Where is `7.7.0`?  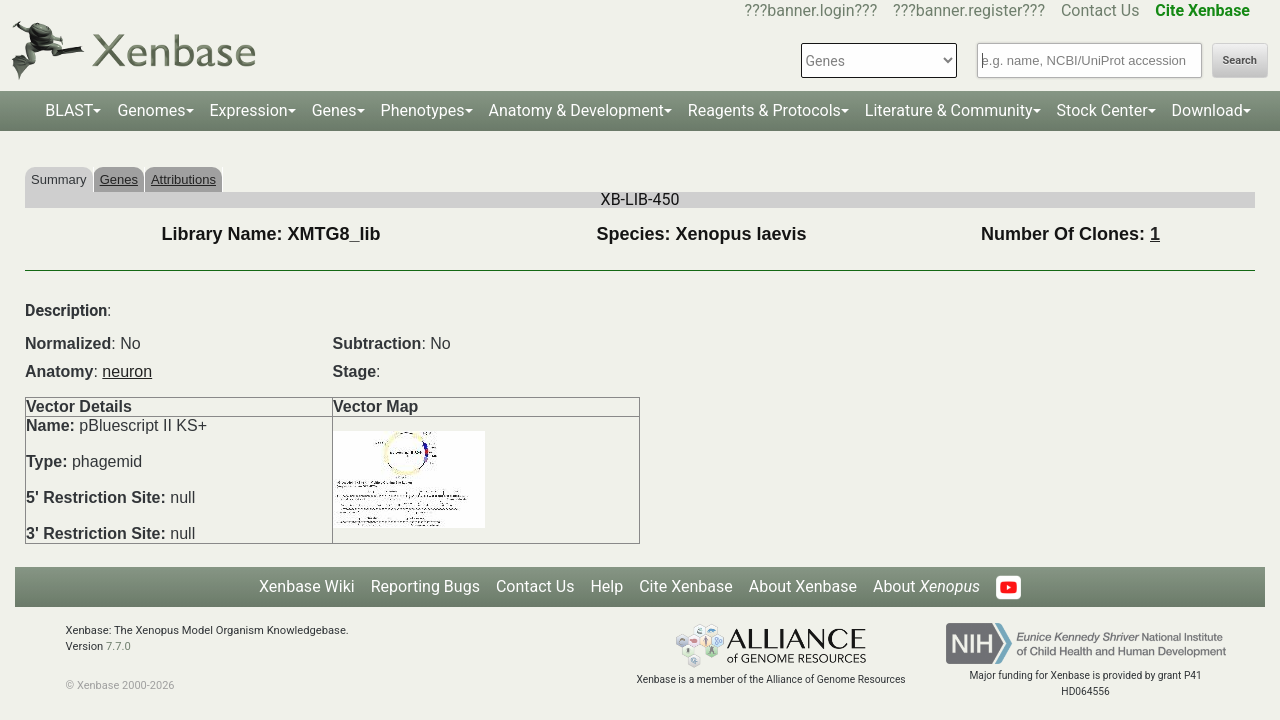 7.7.0 is located at coordinates (118, 646).